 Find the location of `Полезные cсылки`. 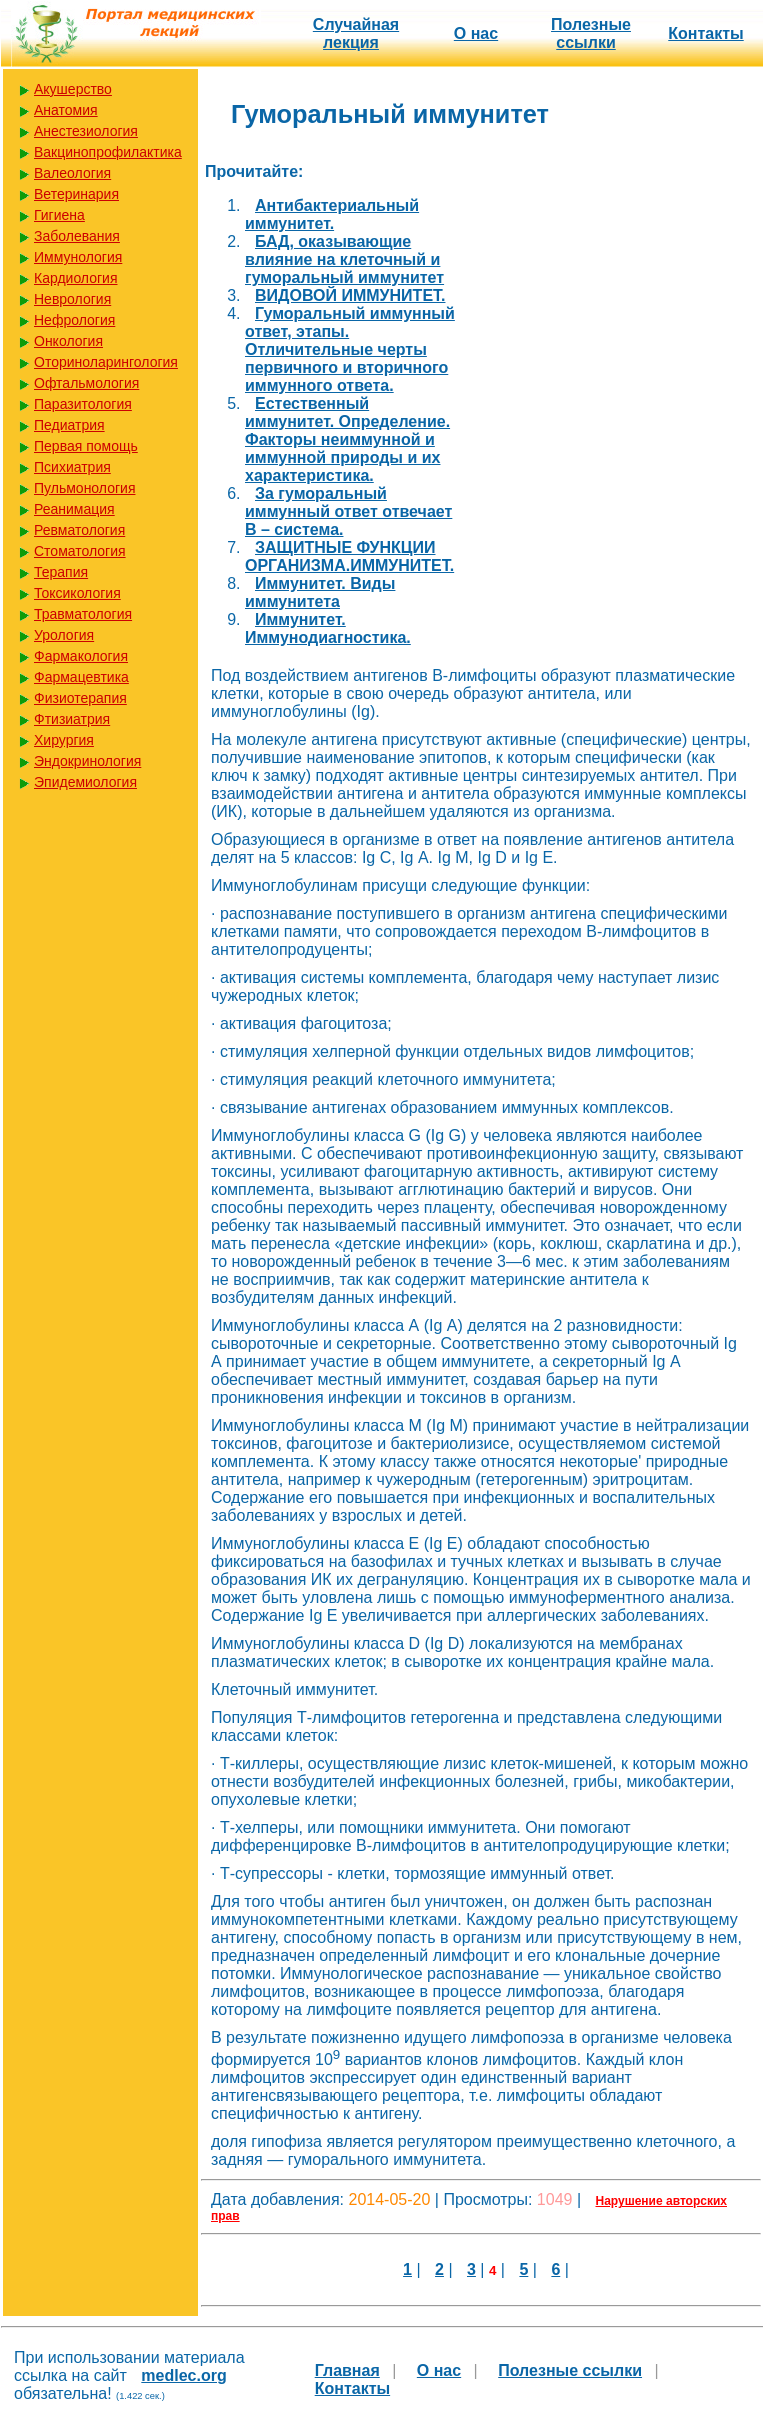

Полезные cсылки is located at coordinates (591, 33).